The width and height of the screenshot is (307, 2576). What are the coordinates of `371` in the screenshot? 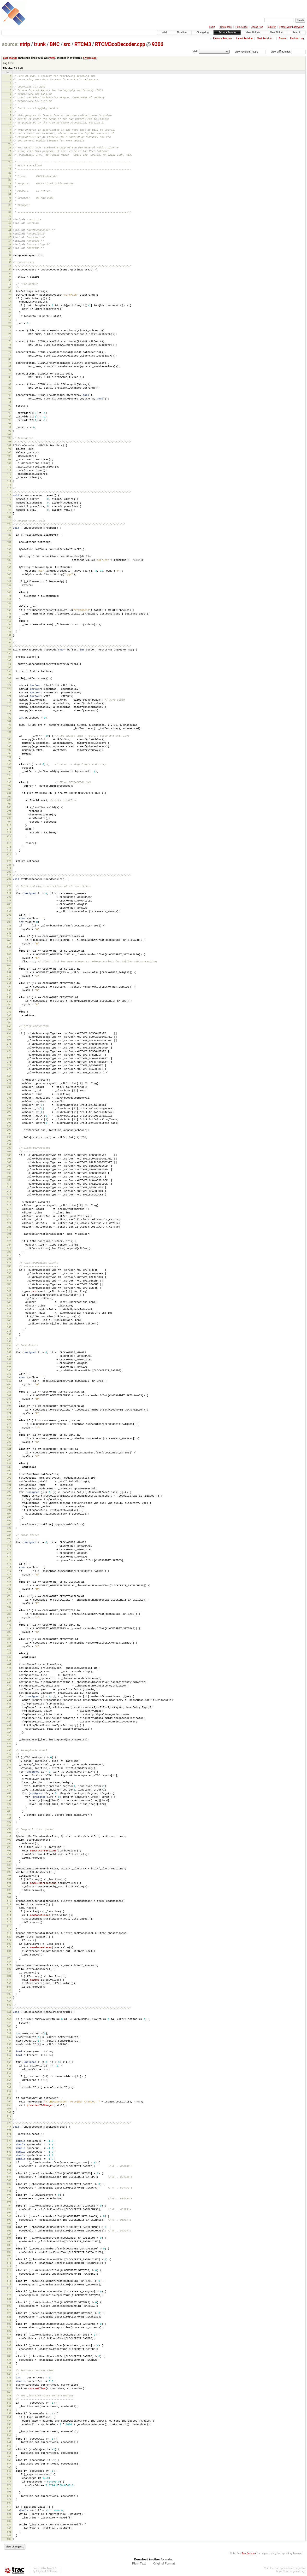 It's located at (9, 1402).